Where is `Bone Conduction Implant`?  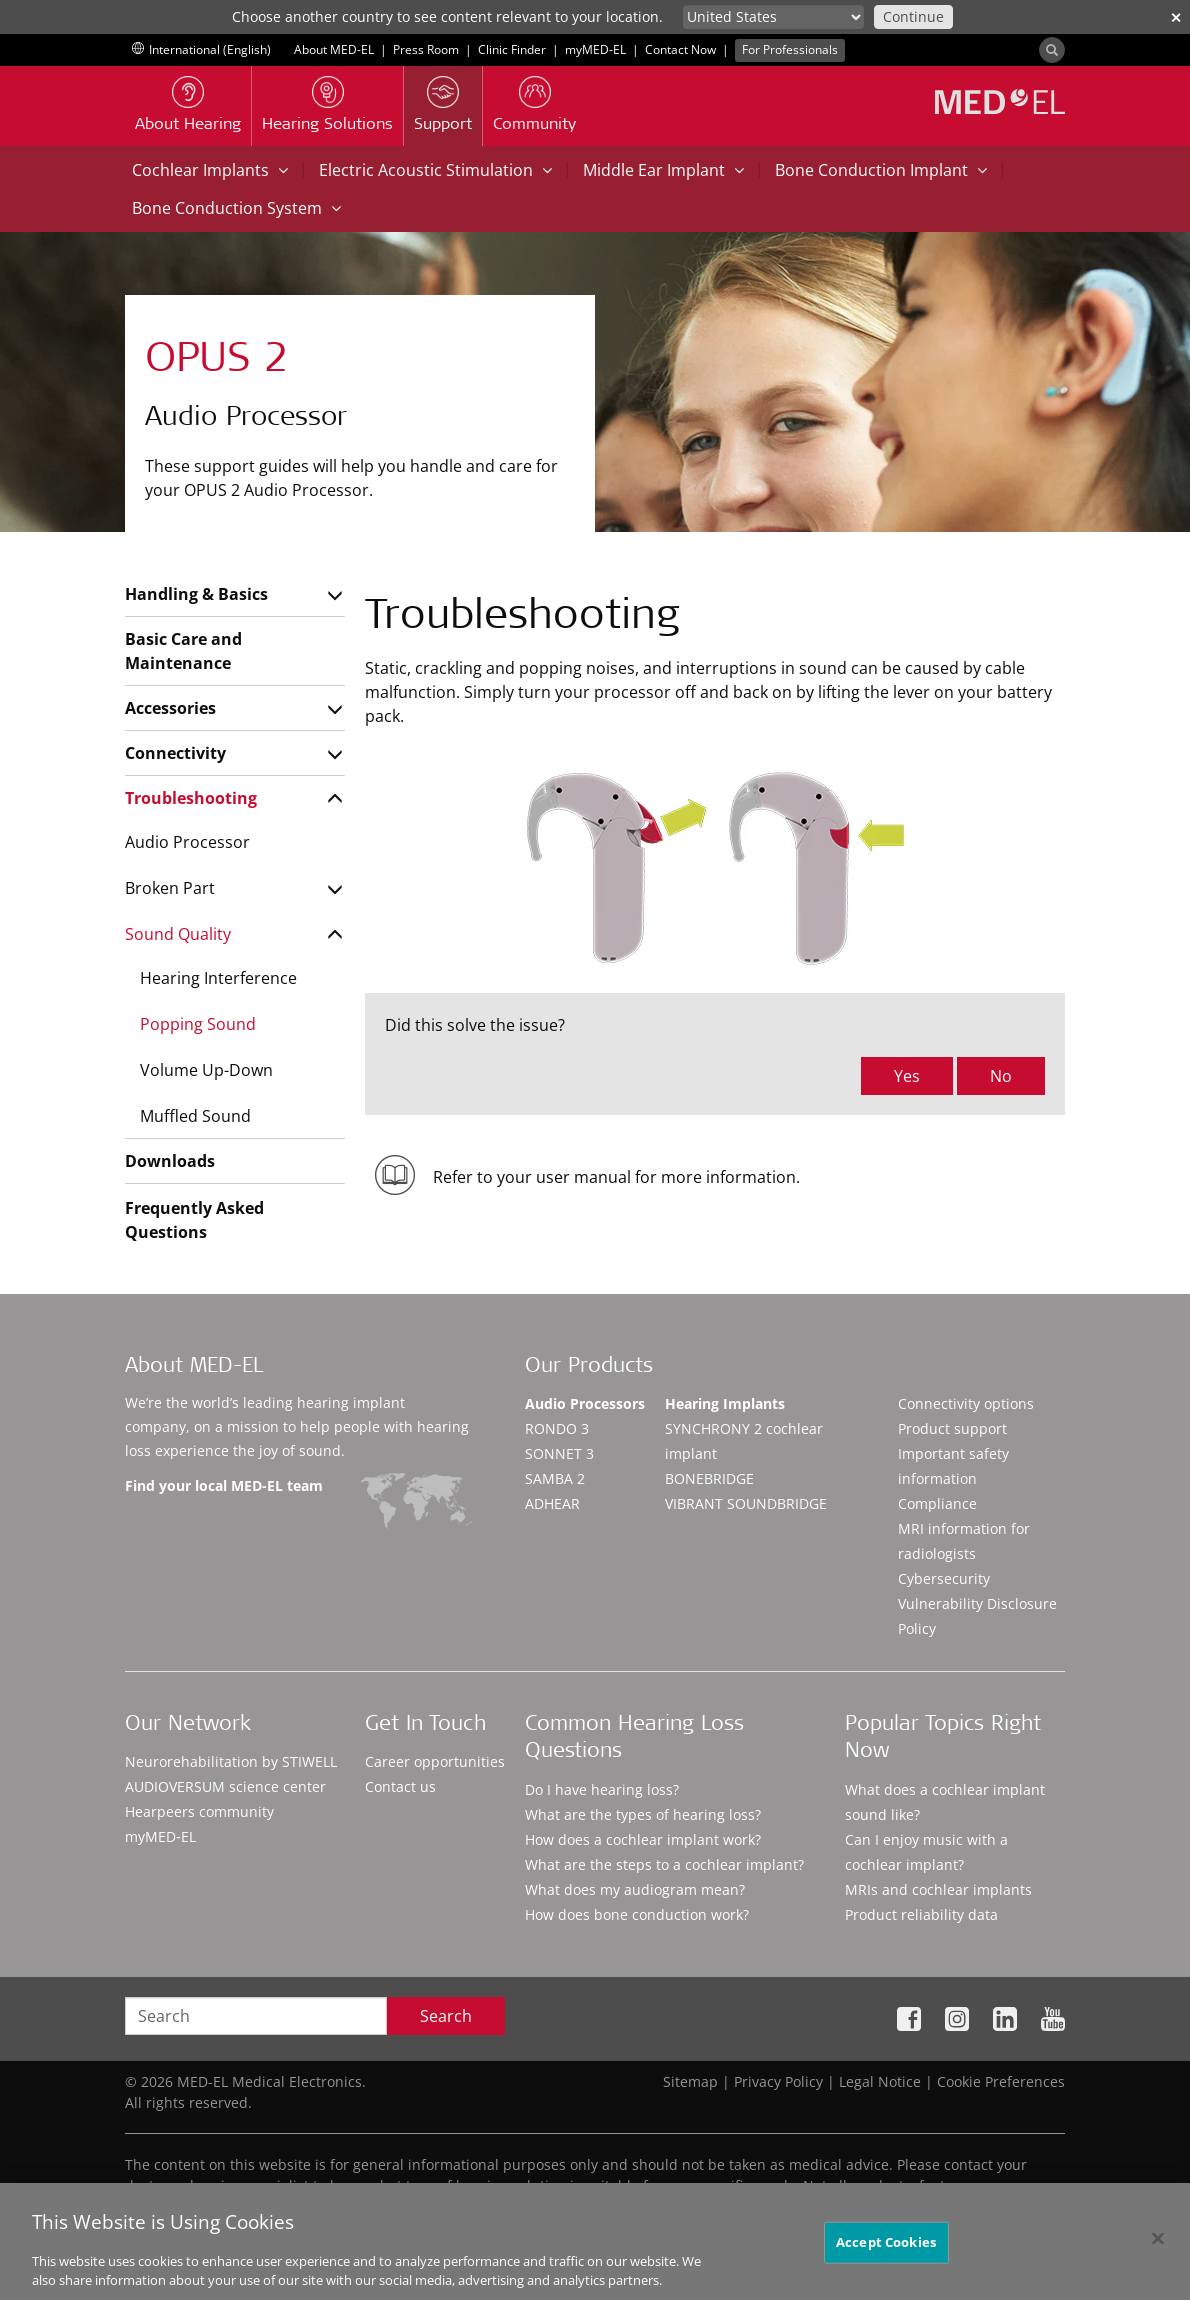
Bone Conduction Implant is located at coordinates (881, 170).